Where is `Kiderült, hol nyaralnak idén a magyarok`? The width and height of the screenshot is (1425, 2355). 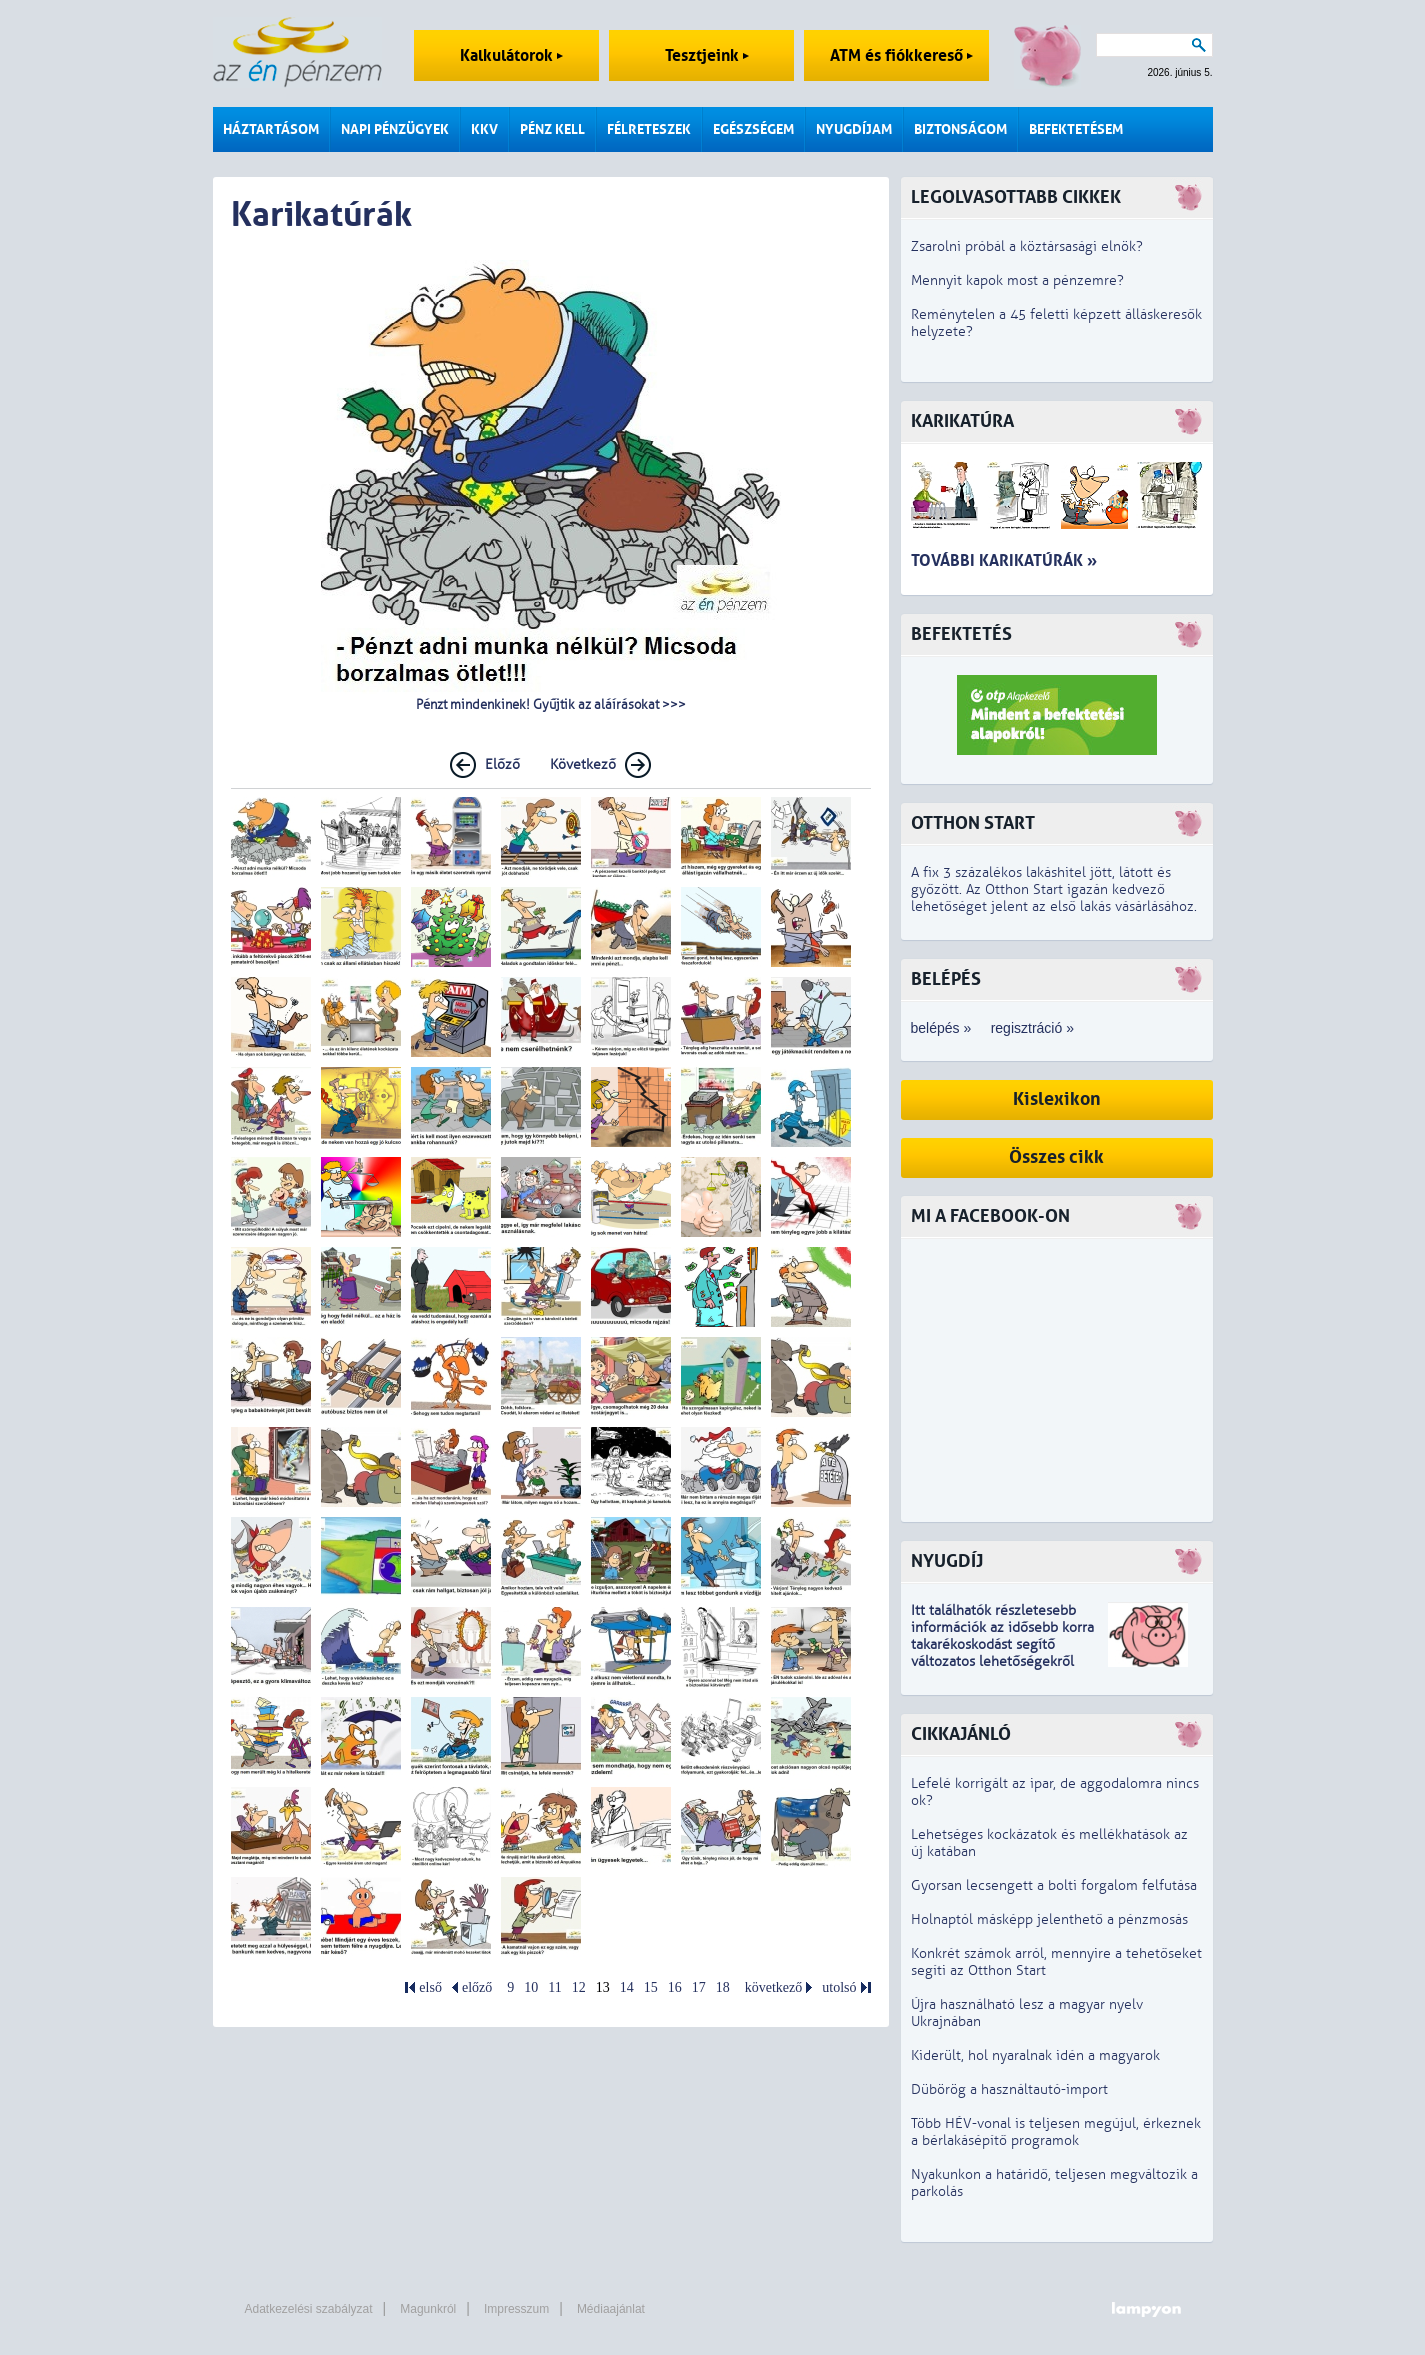
Kiderült, hol nyaralnak idén a magyarok is located at coordinates (1035, 2055).